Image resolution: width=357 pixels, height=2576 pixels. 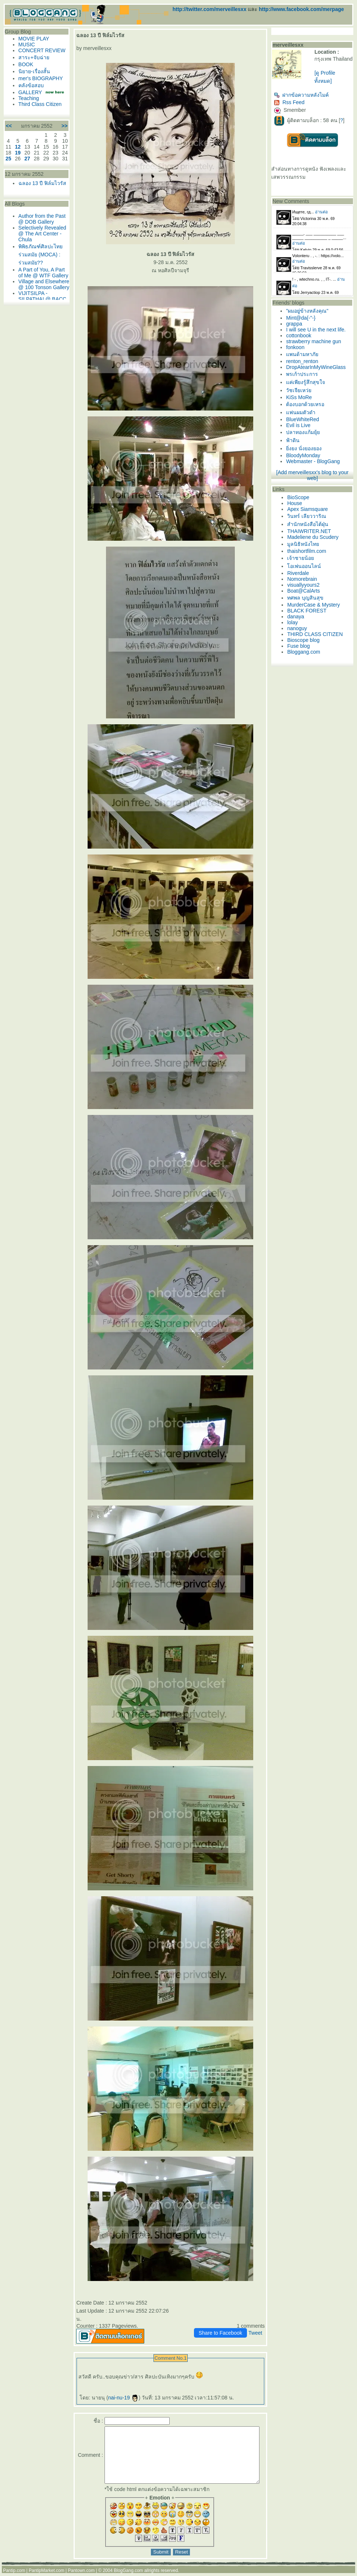 What do you see at coordinates (223, 2325) in the screenshot?
I see `Share to Facebook` at bounding box center [223, 2325].